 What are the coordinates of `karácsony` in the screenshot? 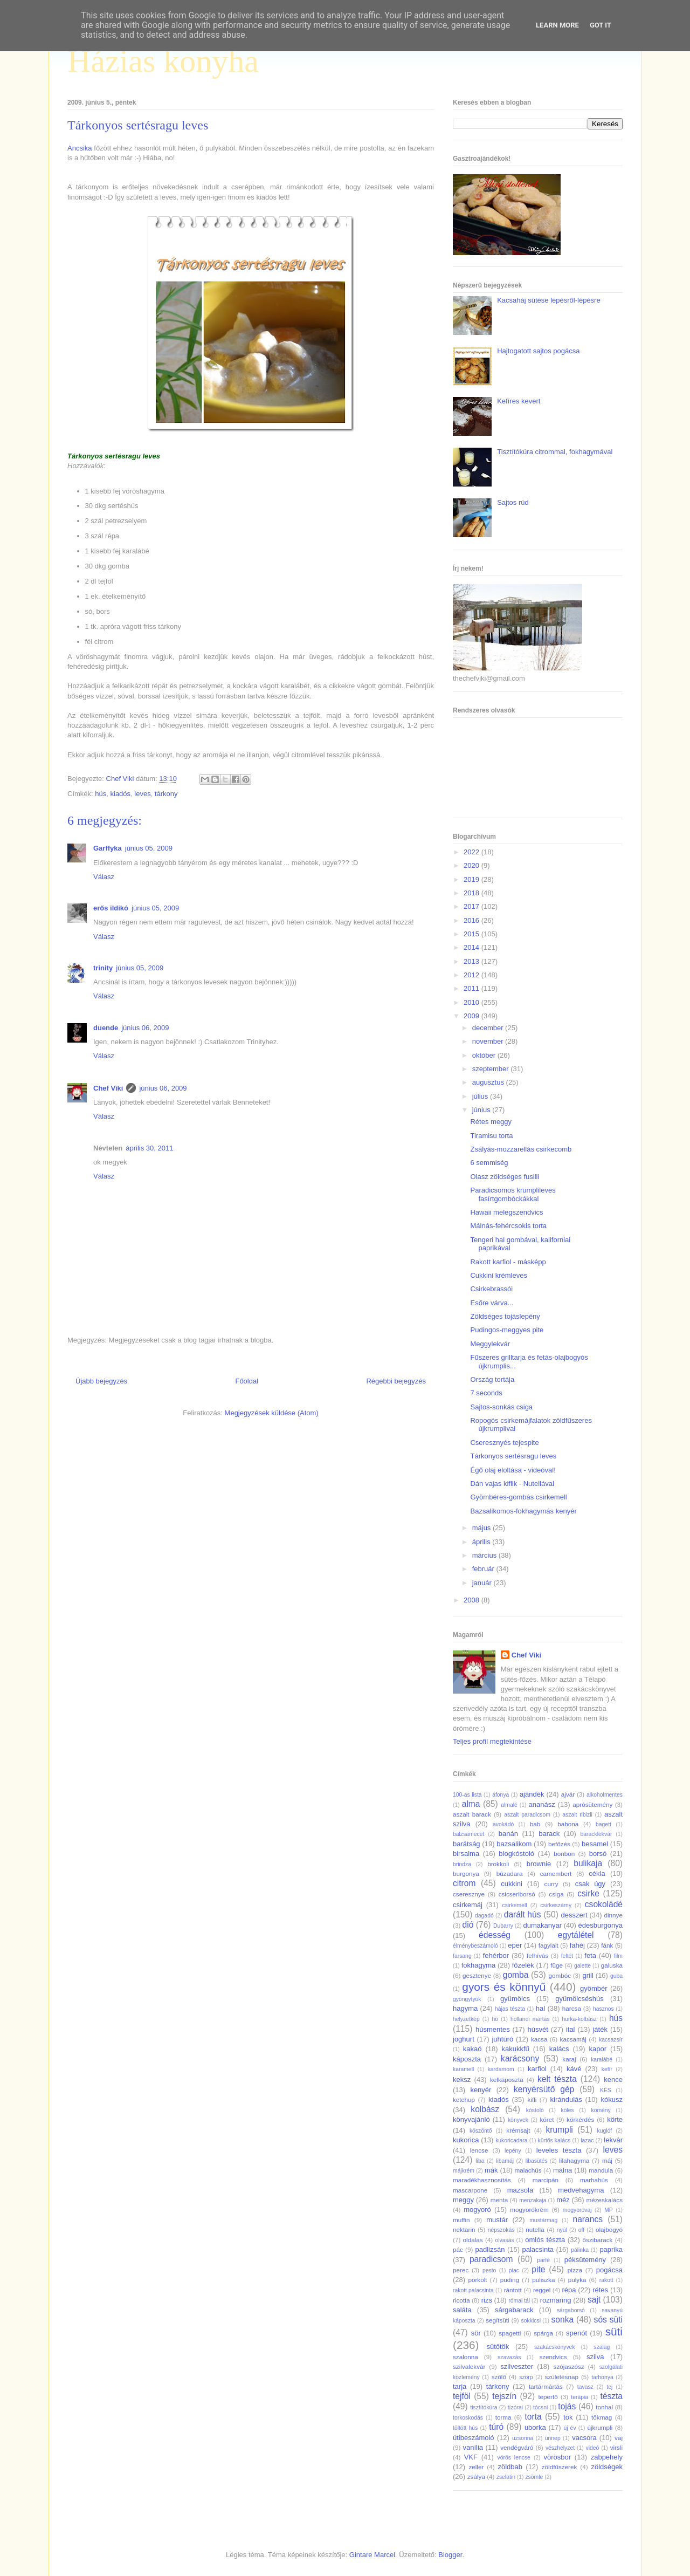 It's located at (520, 2058).